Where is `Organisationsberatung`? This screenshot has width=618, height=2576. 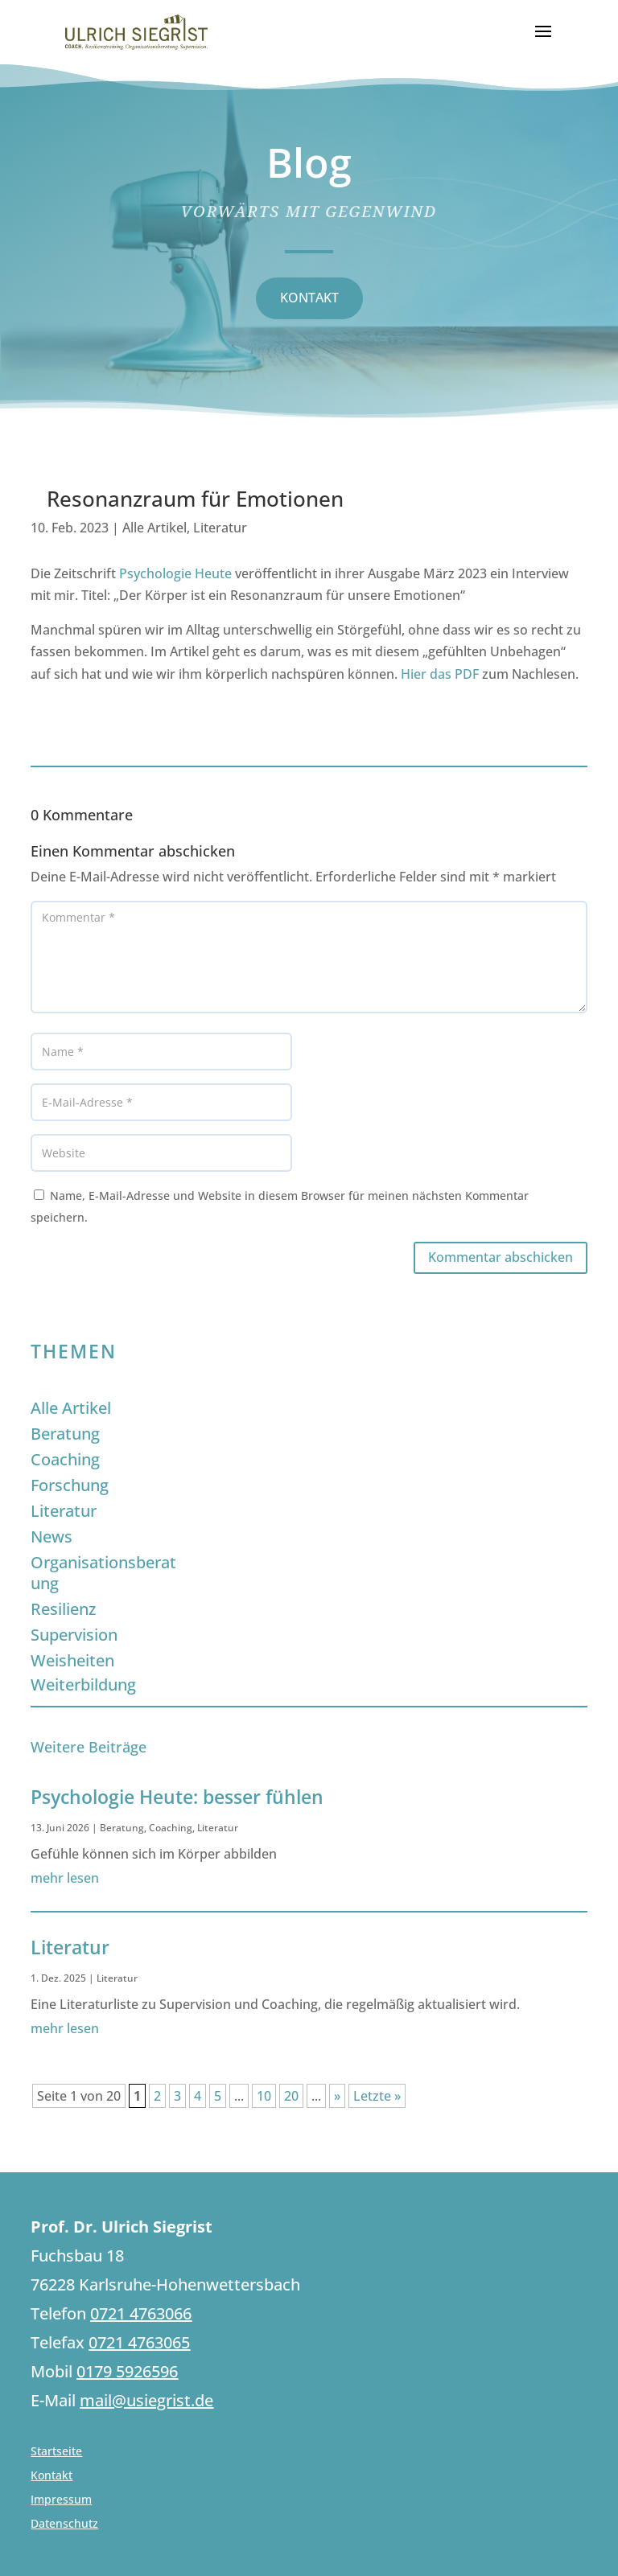
Organisationsberatung is located at coordinates (103, 1572).